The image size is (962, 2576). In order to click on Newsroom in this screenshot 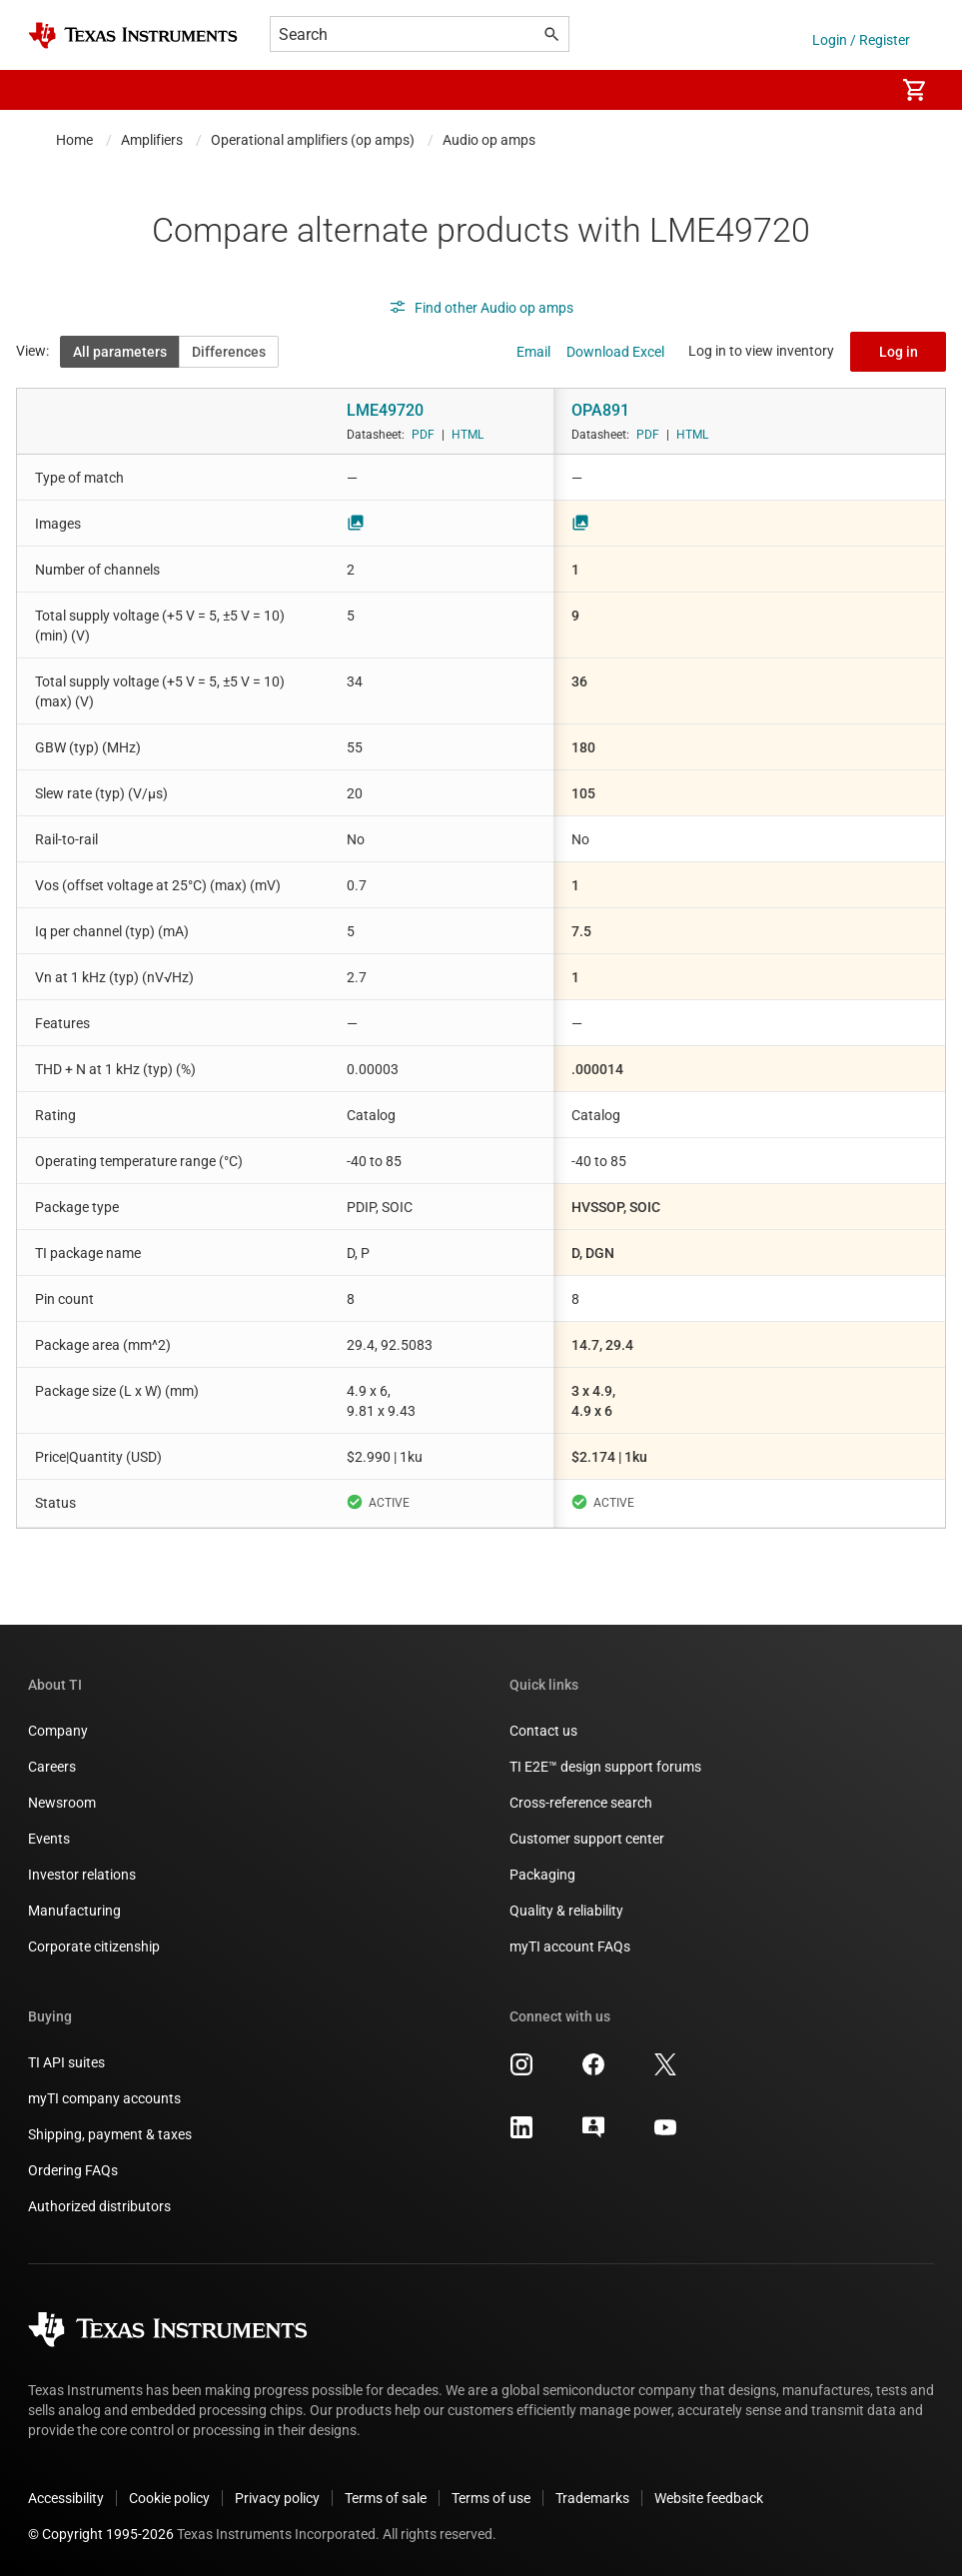, I will do `click(62, 1803)`.